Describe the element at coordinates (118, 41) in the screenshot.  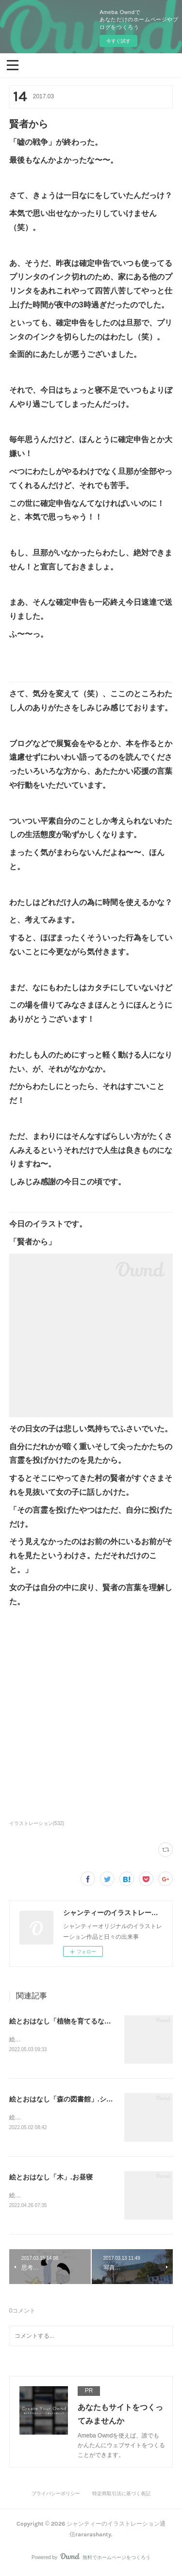
I see `今すぐ試す` at that location.